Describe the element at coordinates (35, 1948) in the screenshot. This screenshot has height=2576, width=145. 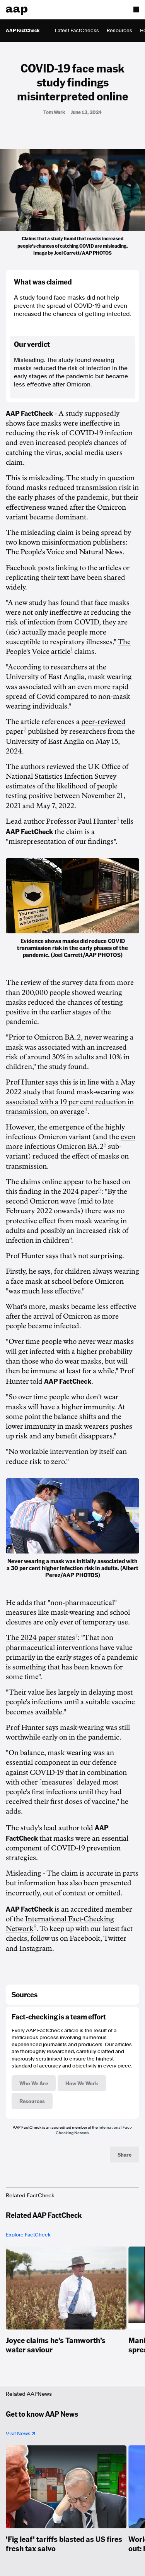
I see `Instagram` at that location.